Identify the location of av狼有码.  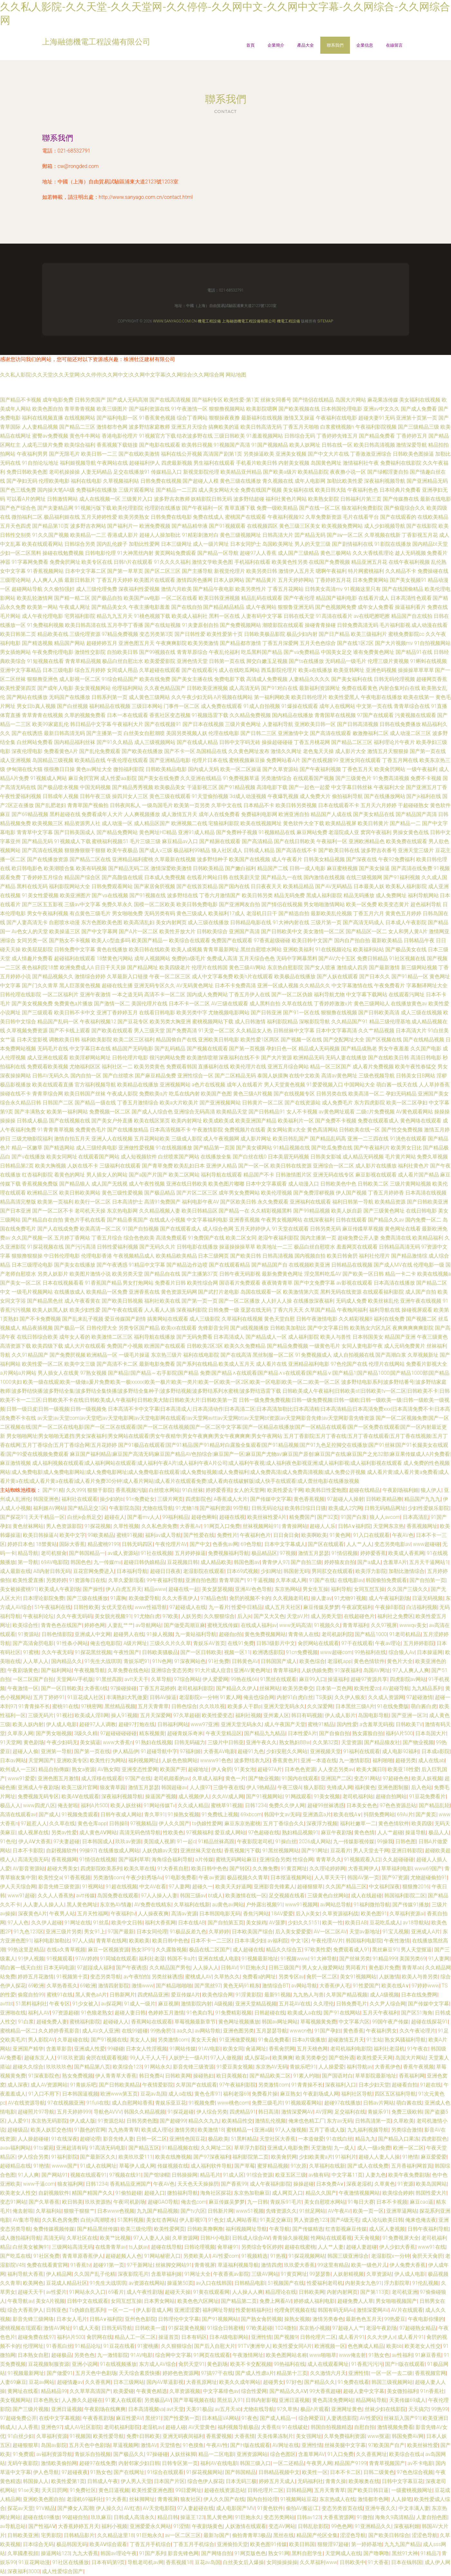
(318, 2175).